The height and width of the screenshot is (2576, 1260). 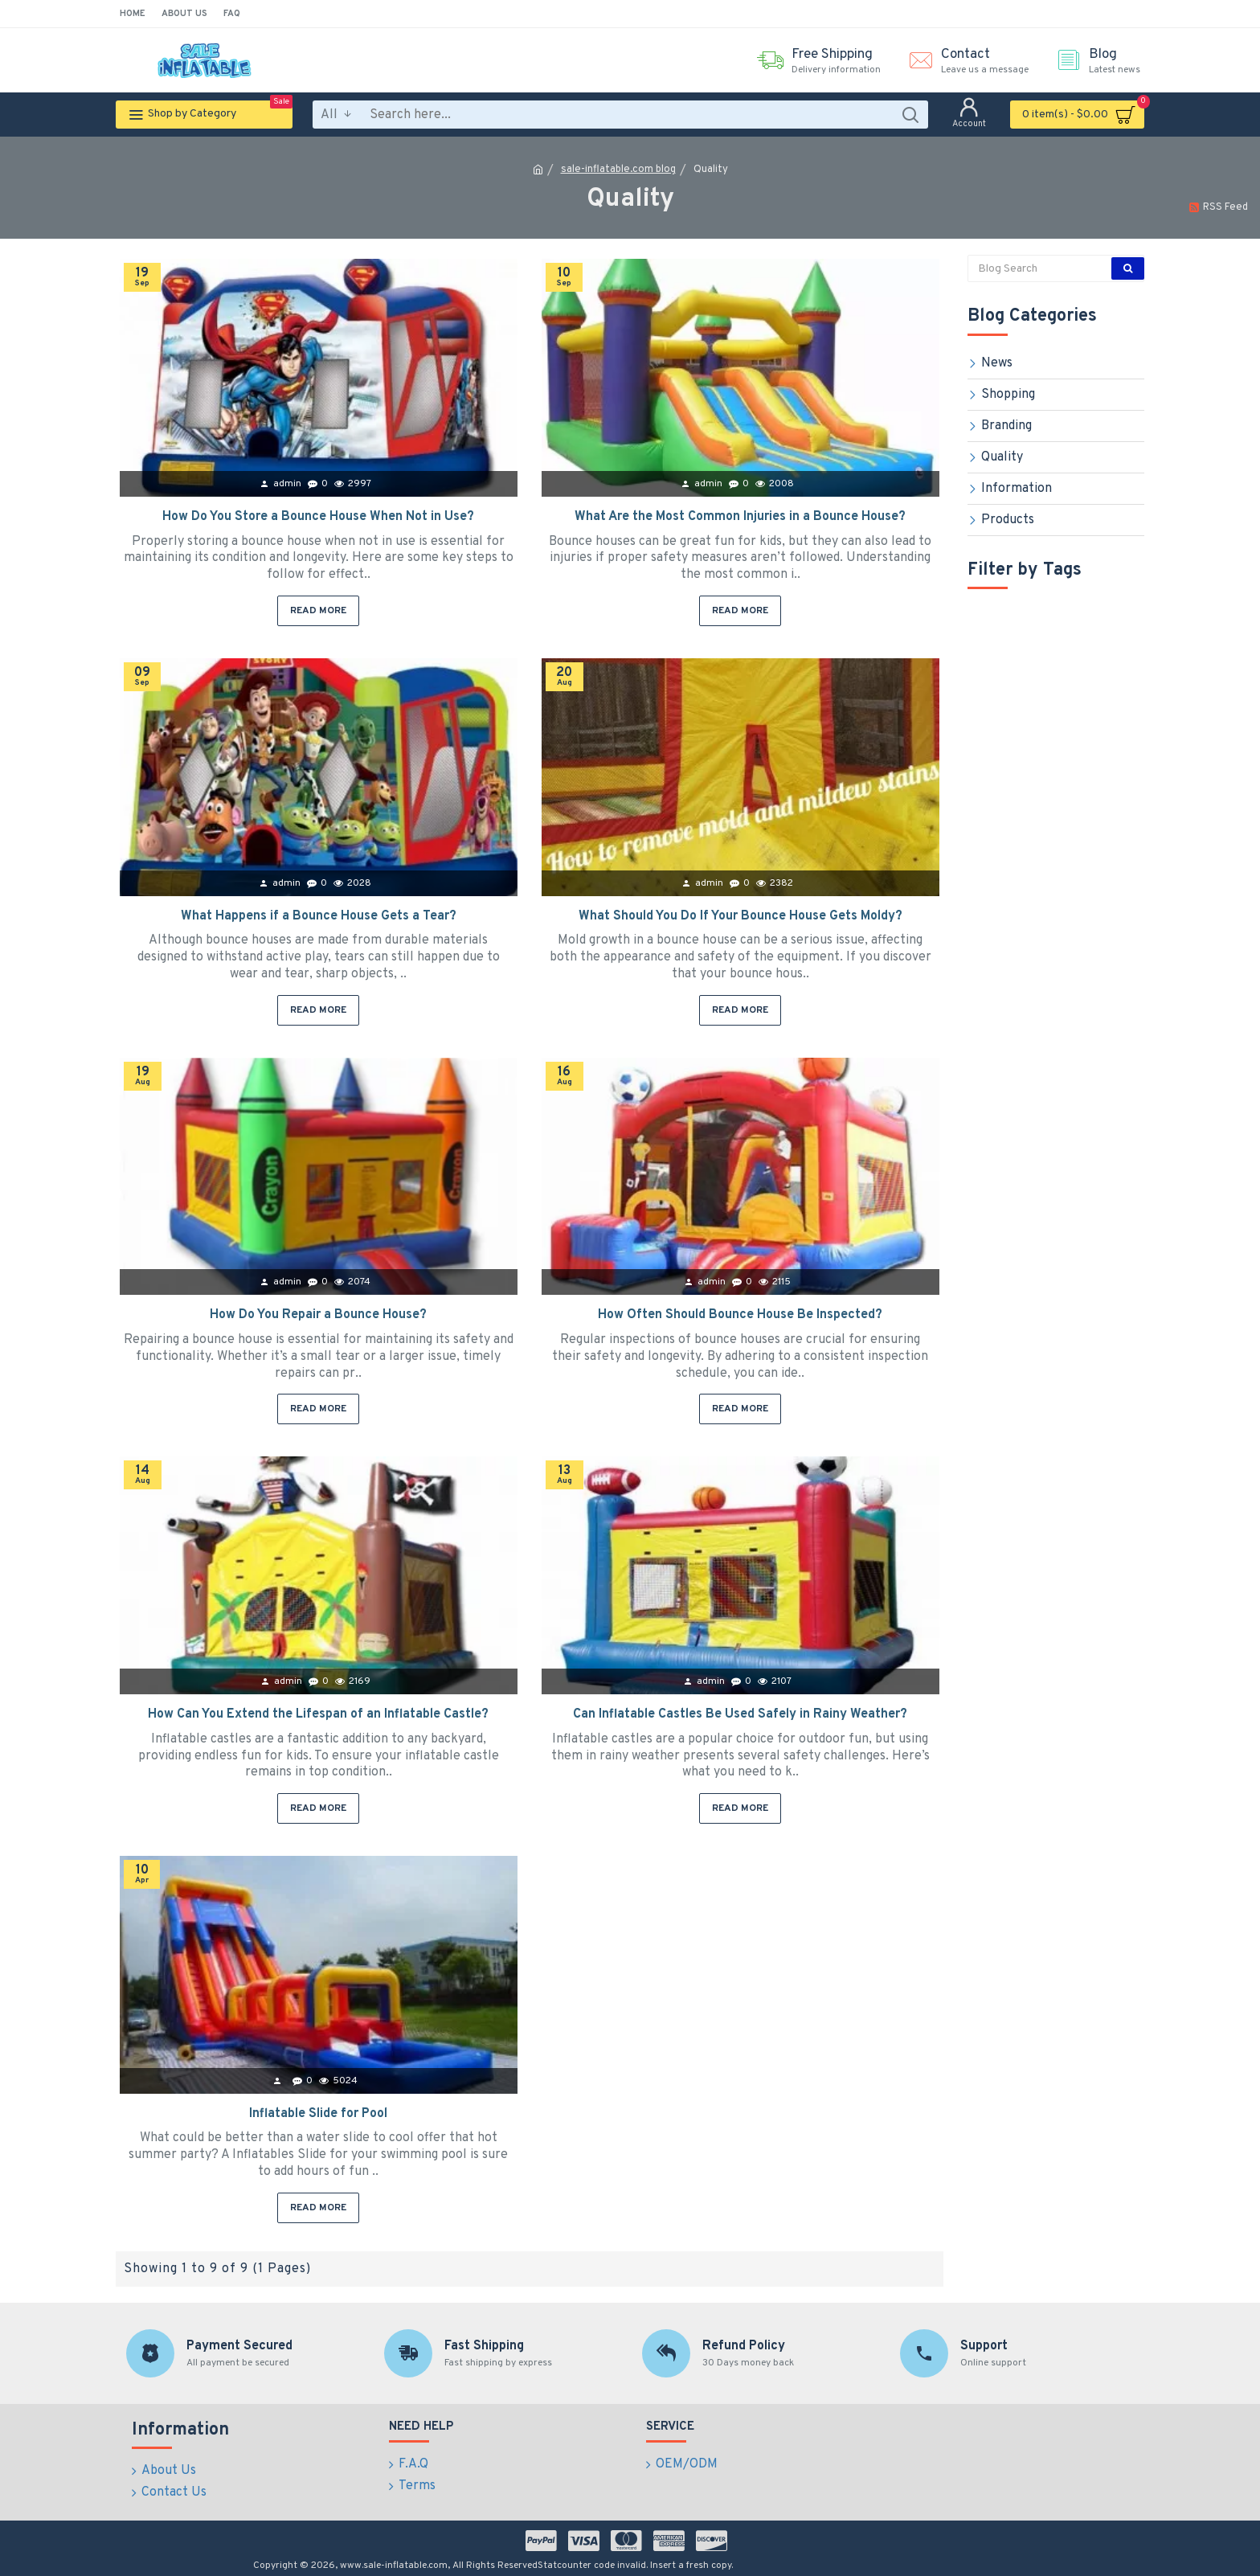 I want to click on How Do You Repair a Bounce House?, so click(x=318, y=1315).